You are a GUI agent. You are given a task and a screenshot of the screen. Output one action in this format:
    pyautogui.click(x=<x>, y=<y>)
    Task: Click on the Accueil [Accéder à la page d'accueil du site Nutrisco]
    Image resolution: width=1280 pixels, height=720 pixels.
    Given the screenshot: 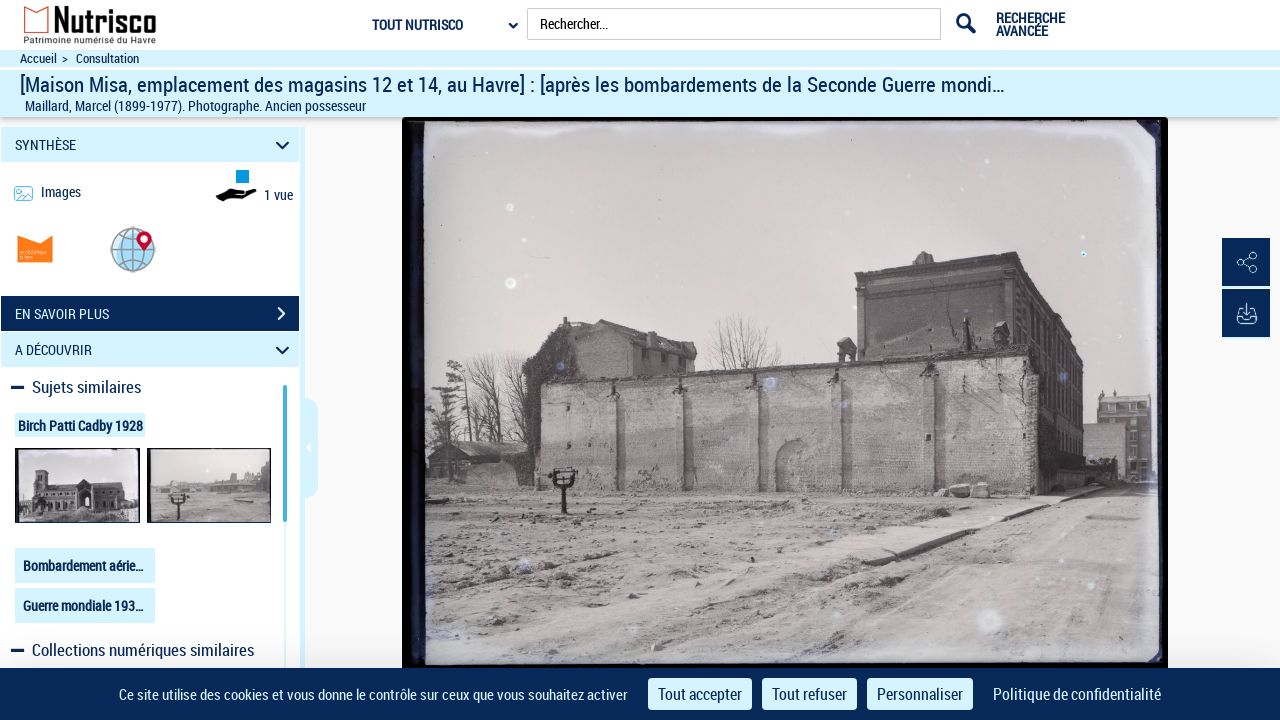 What is the action you would take?
    pyautogui.click(x=38, y=58)
    